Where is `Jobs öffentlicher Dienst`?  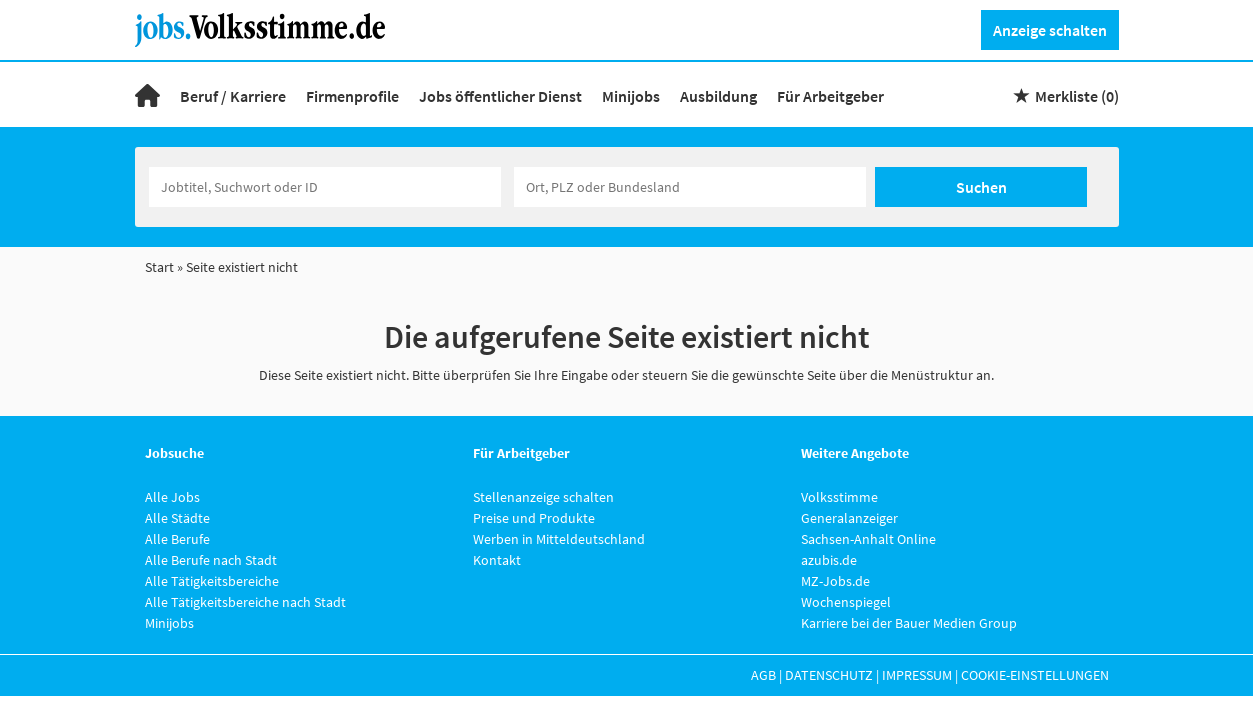 Jobs öffentlicher Dienst is located at coordinates (500, 96).